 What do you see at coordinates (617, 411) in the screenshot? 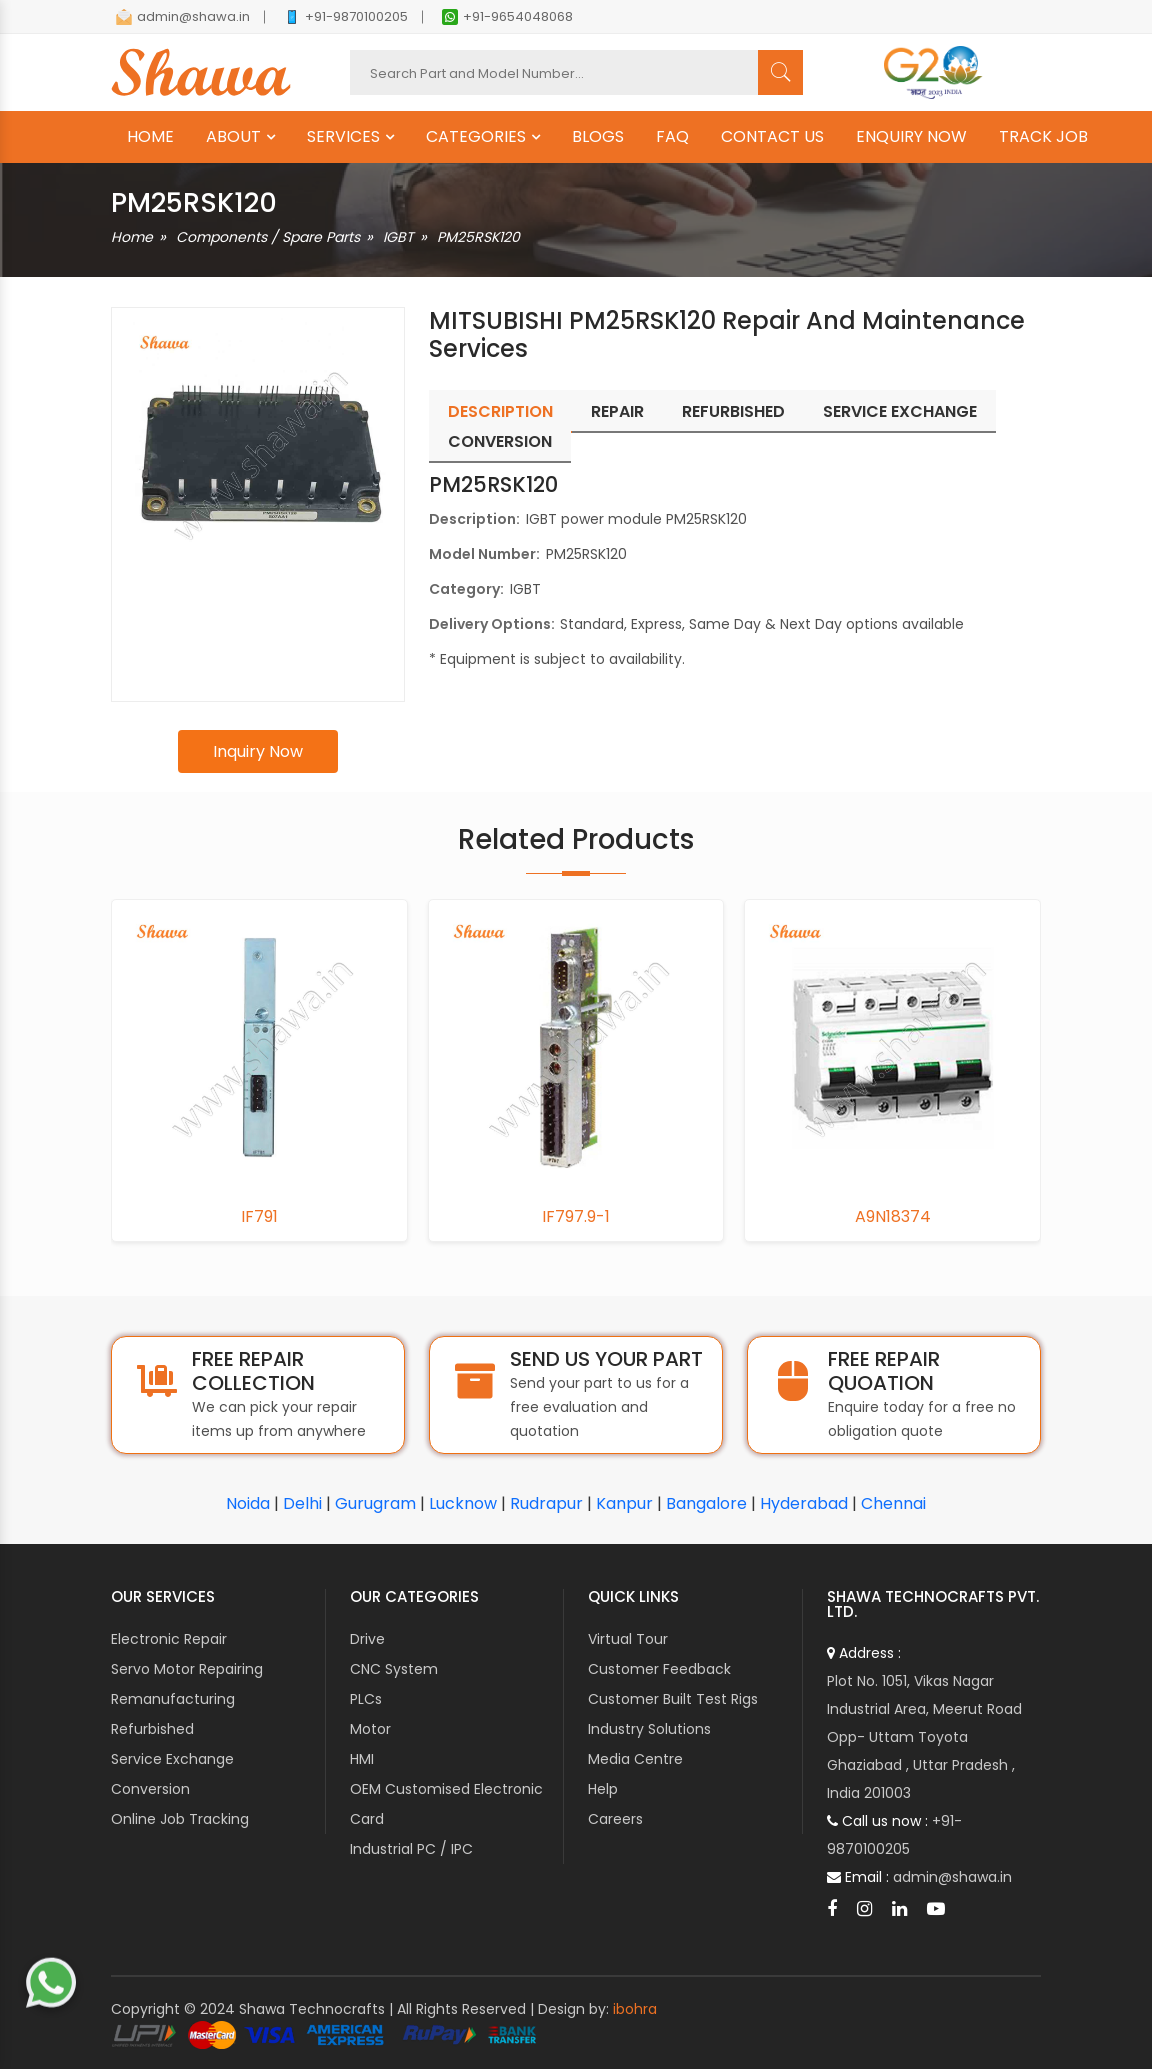
I see `Repair [tab]` at bounding box center [617, 411].